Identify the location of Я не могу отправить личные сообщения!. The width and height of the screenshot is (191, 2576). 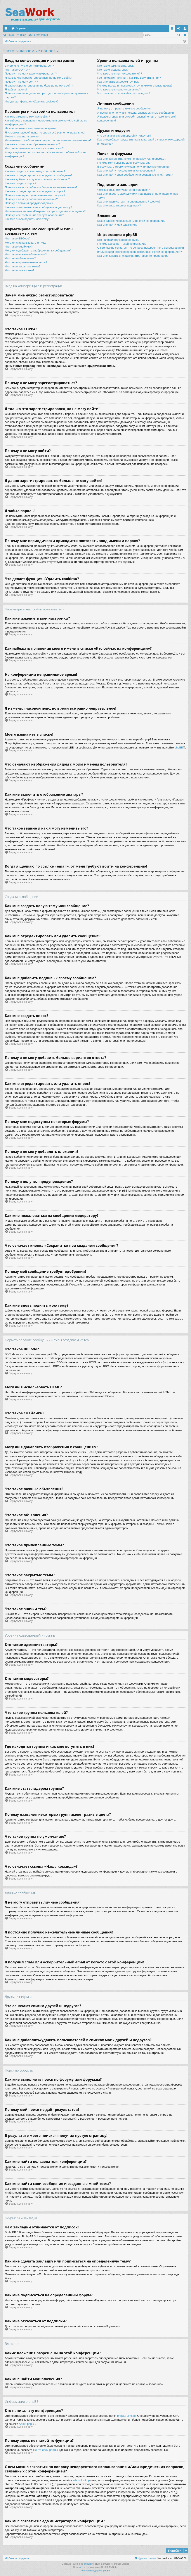
(124, 108).